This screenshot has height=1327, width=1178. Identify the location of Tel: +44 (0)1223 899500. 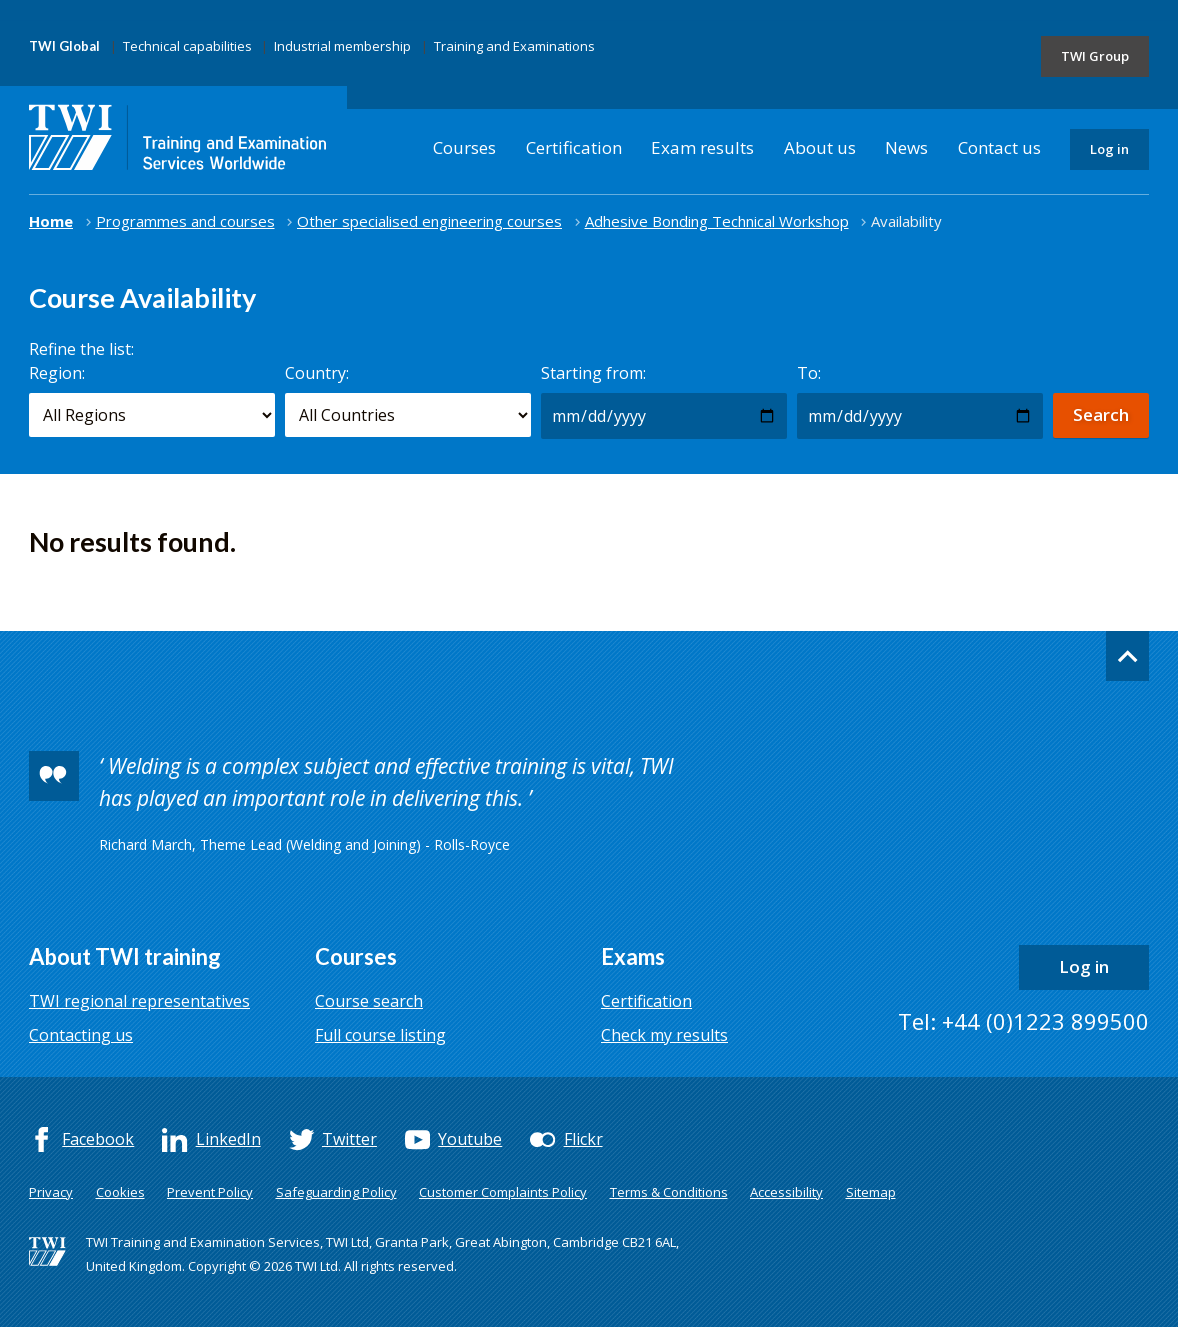
(1023, 1021).